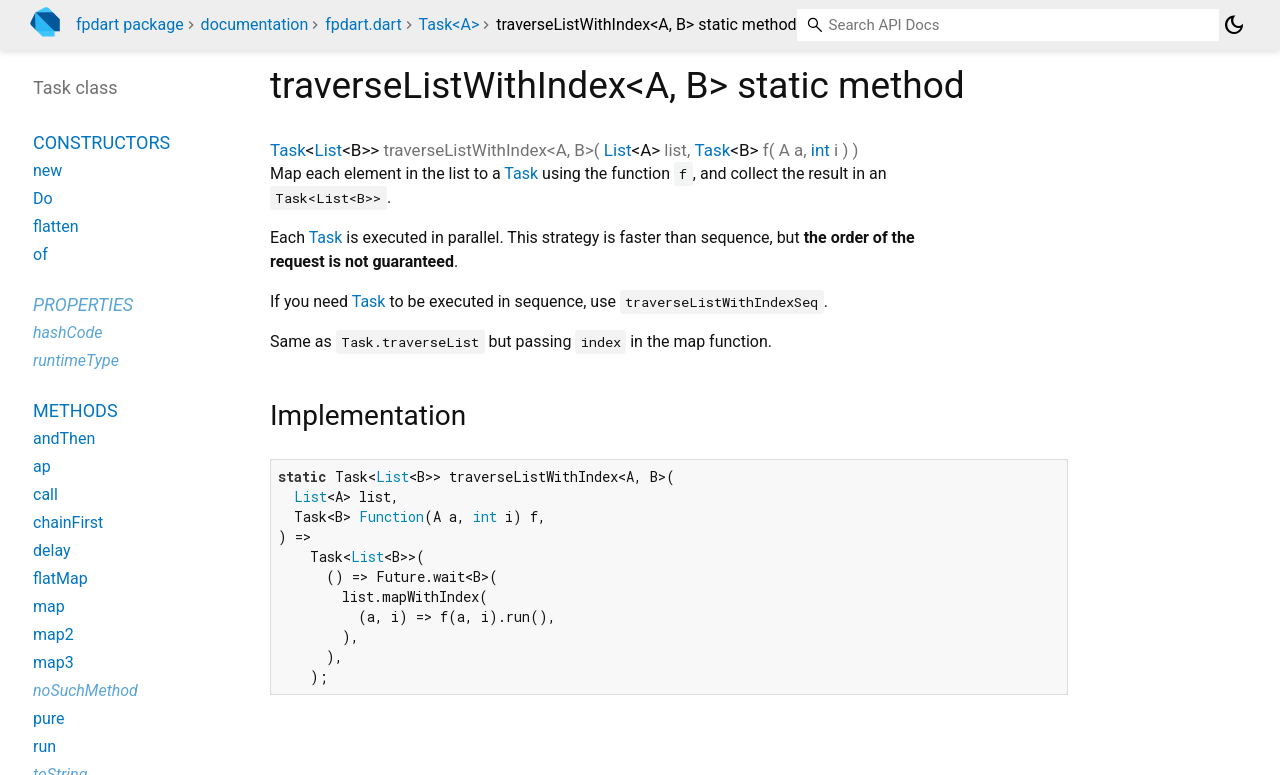  Describe the element at coordinates (56, 226) in the screenshot. I see `flatten` at that location.